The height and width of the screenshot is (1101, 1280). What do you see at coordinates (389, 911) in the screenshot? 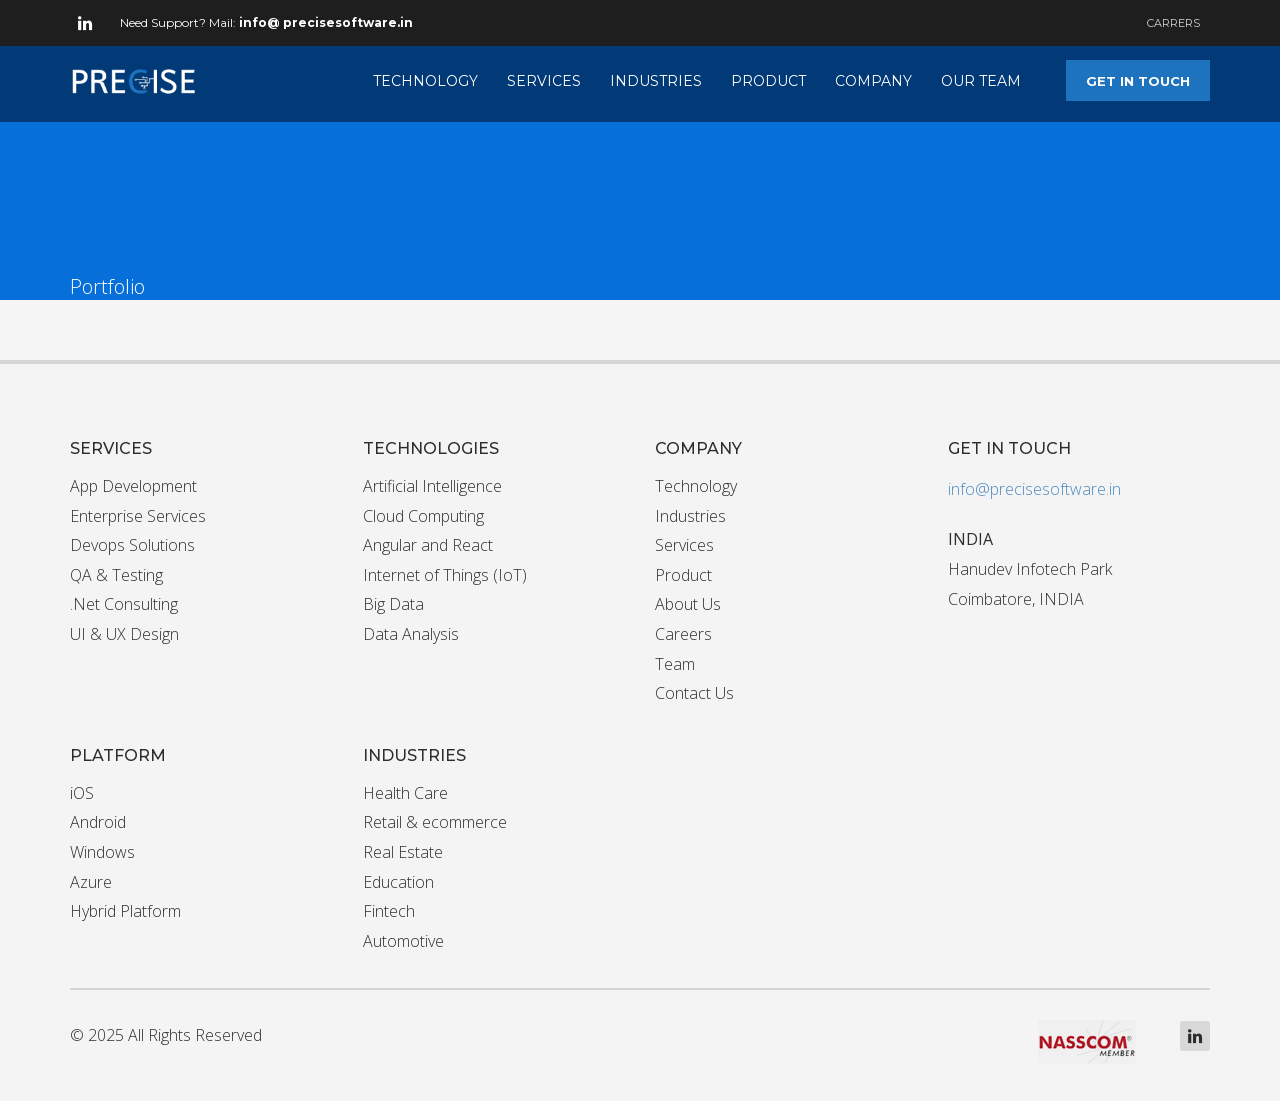
I see `Fintech` at bounding box center [389, 911].